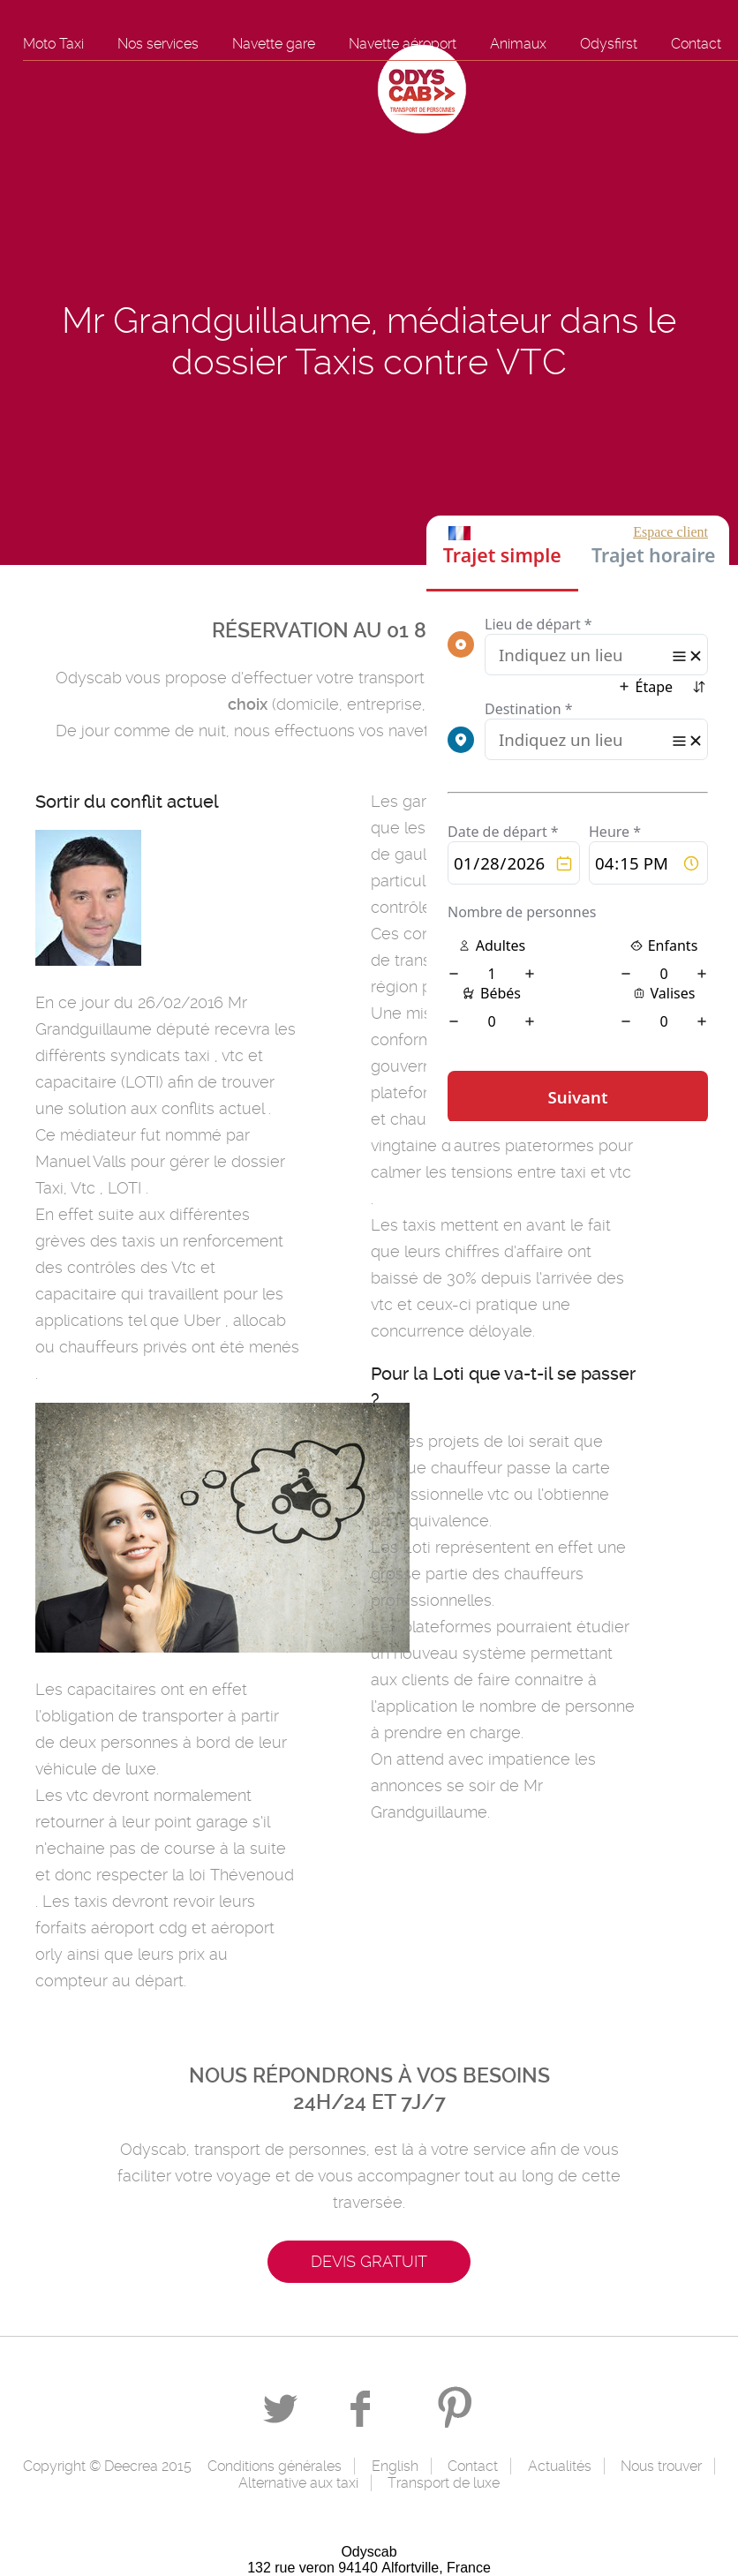  I want to click on Navette gare, so click(273, 43).